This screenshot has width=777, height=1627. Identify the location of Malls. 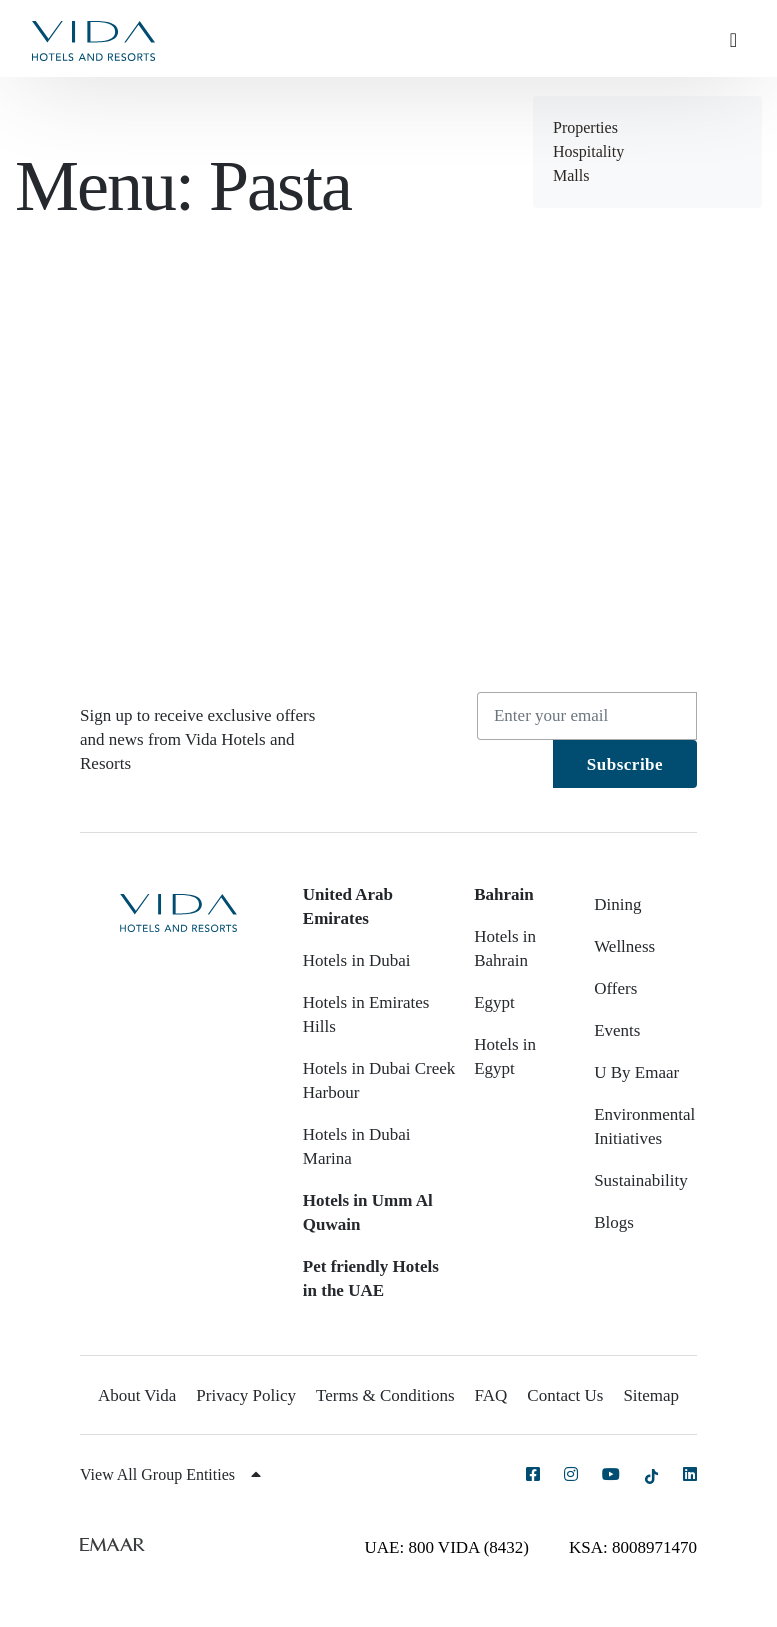
(571, 175).